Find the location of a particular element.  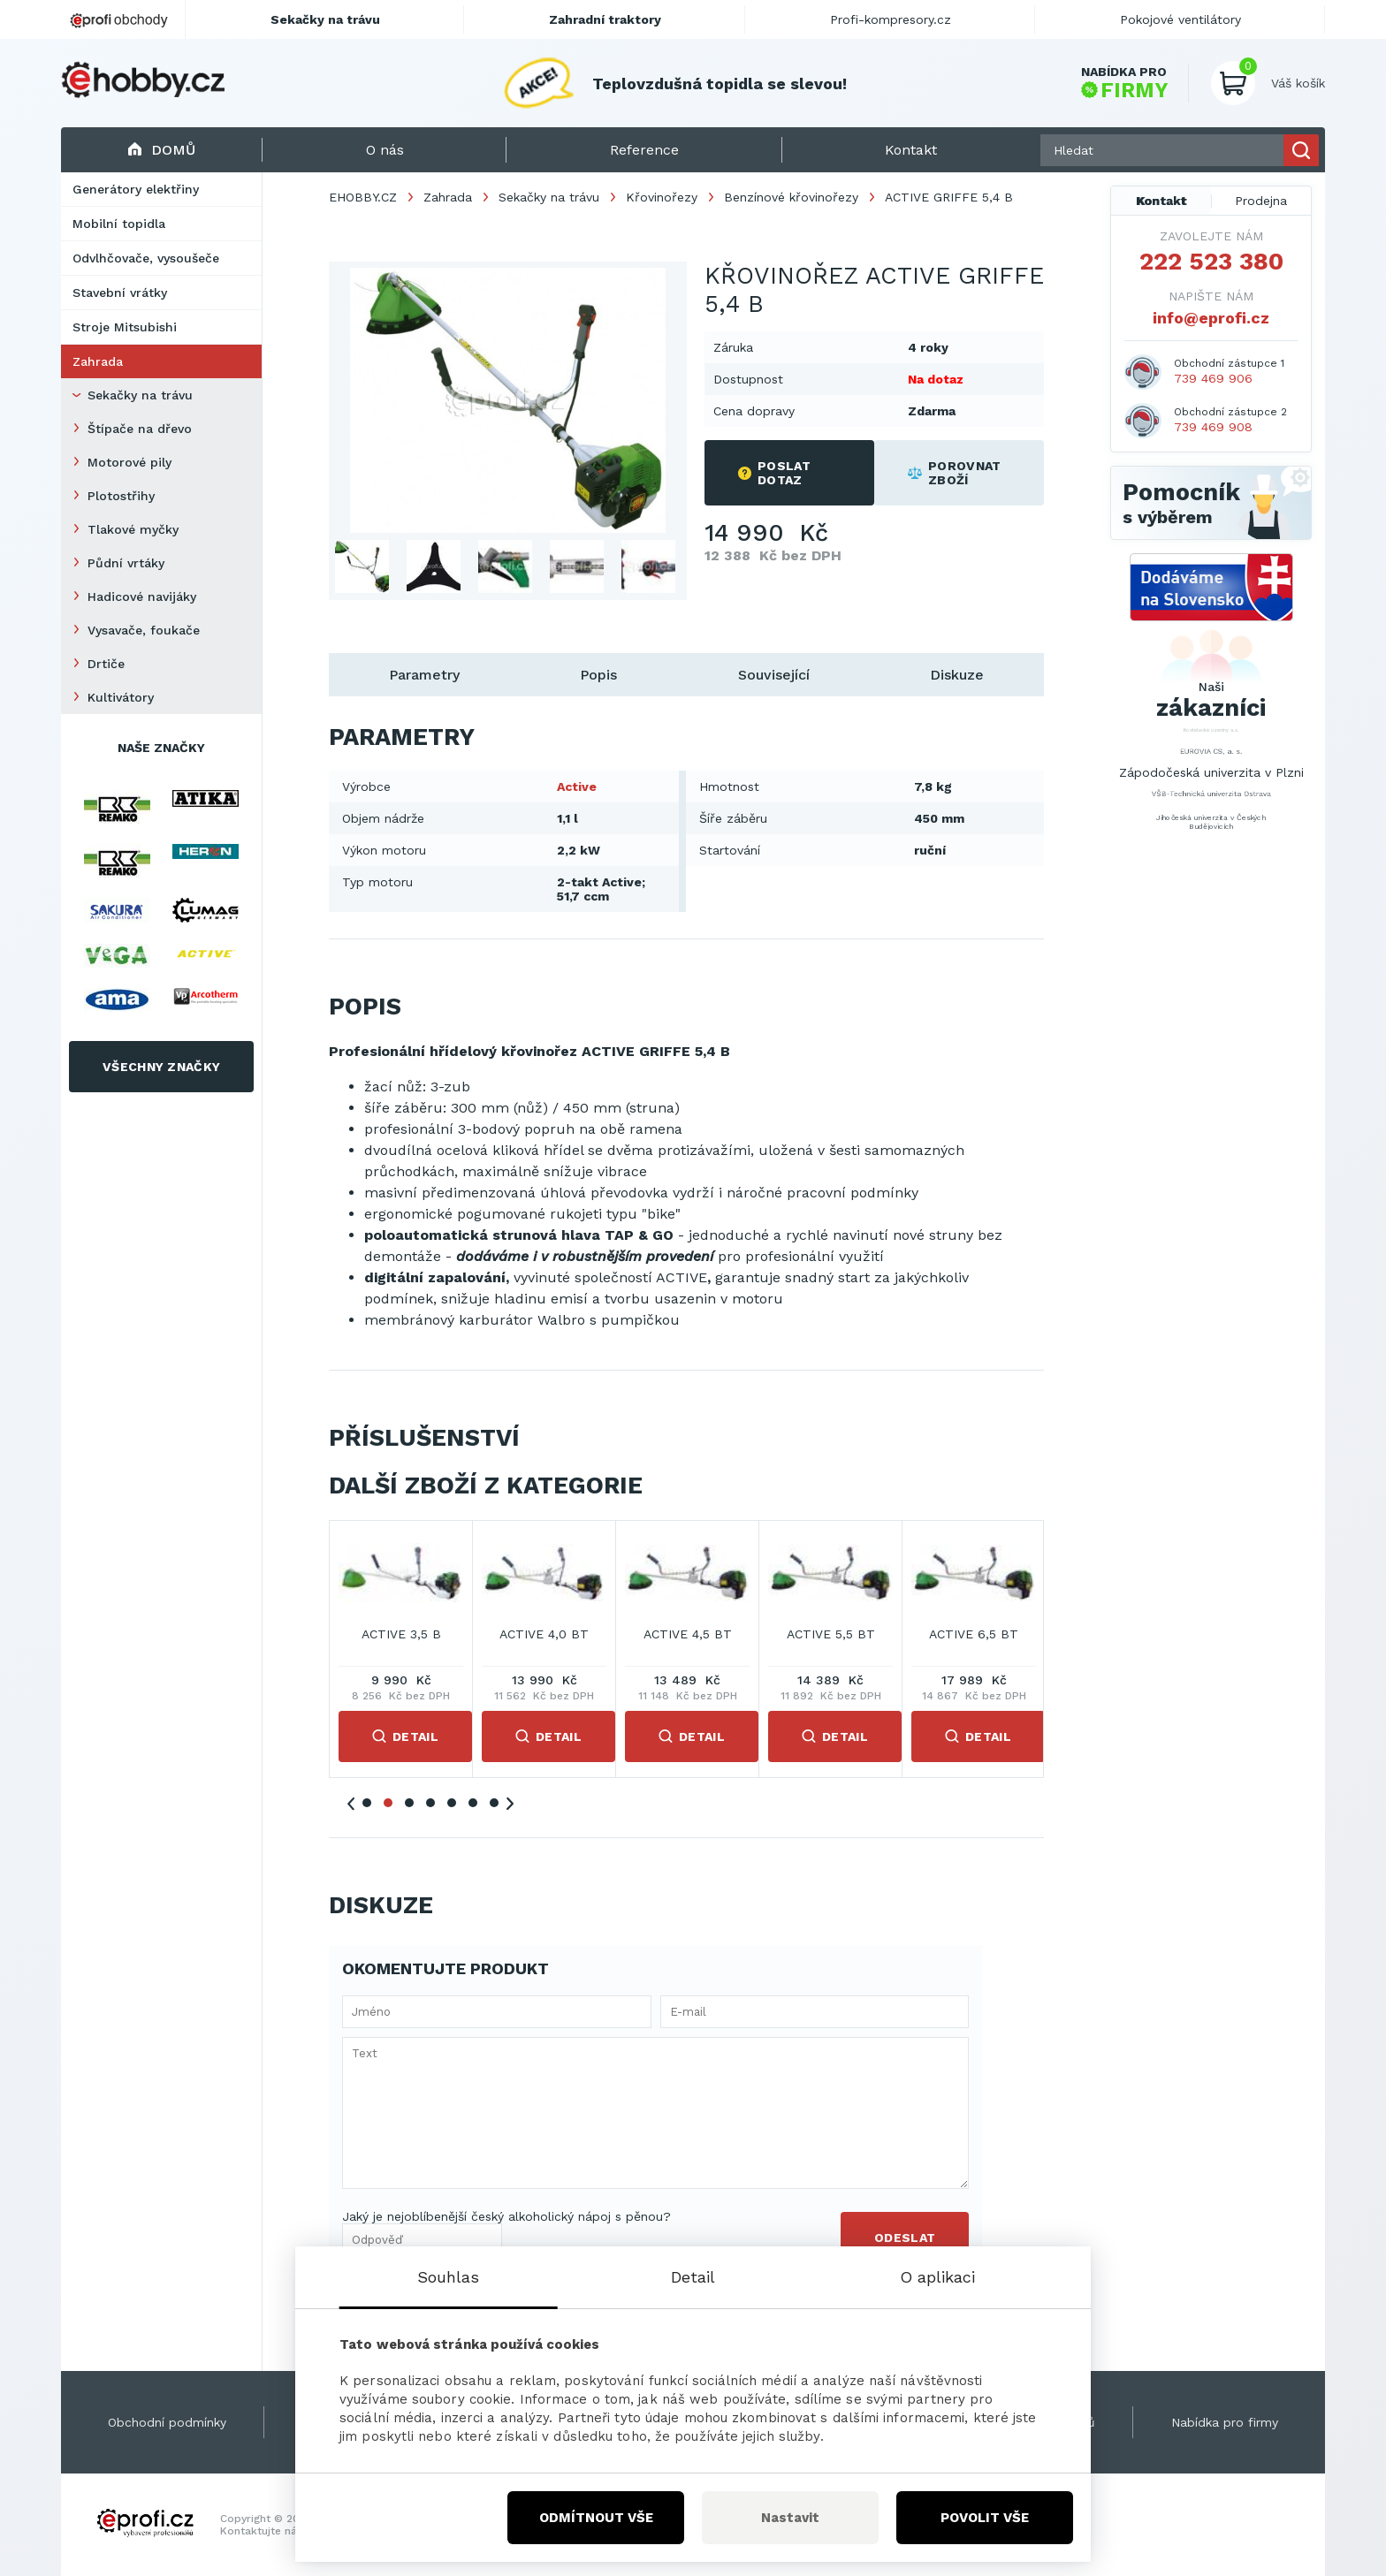

7 [tab] is located at coordinates (494, 1802).